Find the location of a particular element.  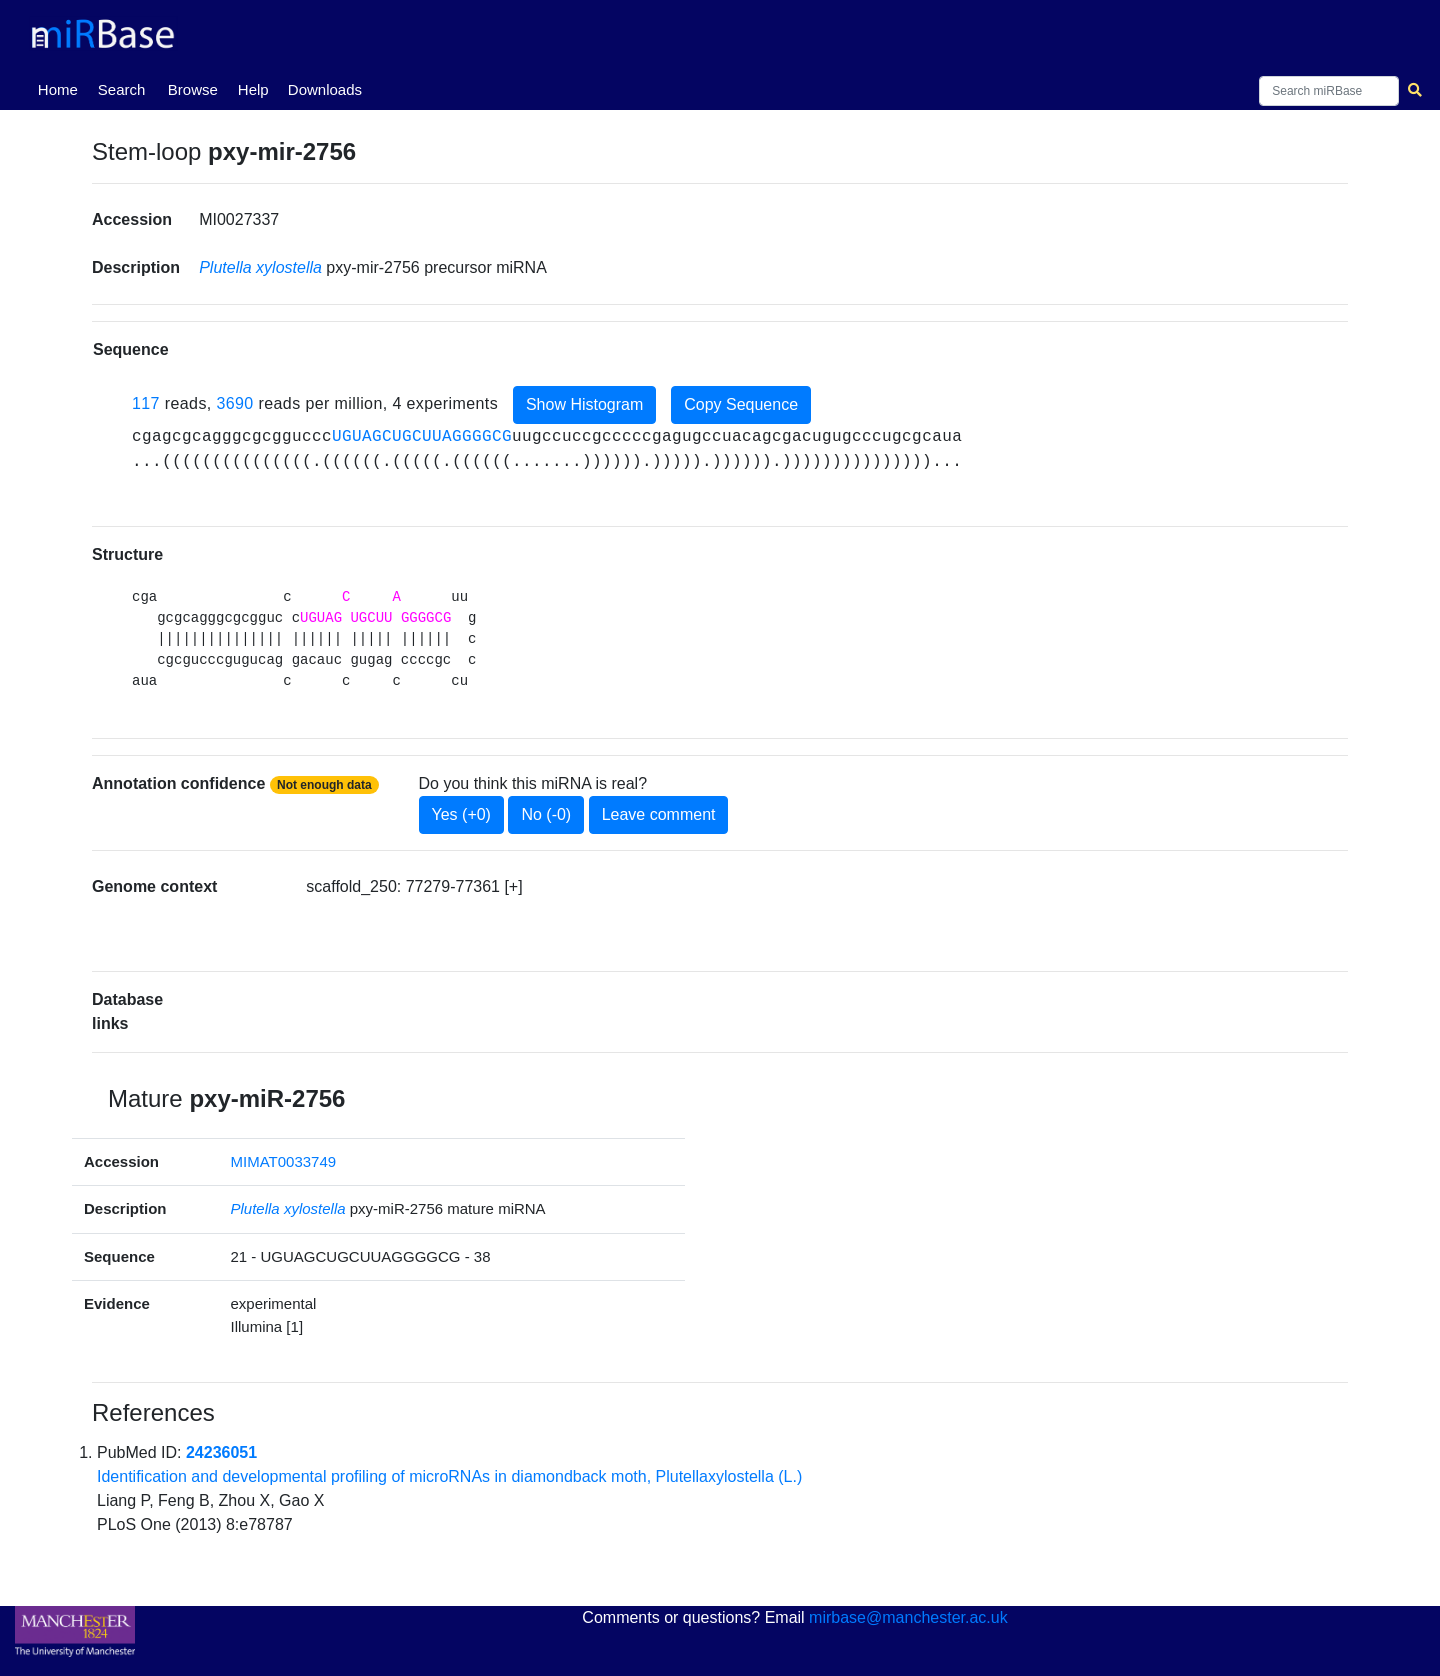

Help is located at coordinates (253, 89).